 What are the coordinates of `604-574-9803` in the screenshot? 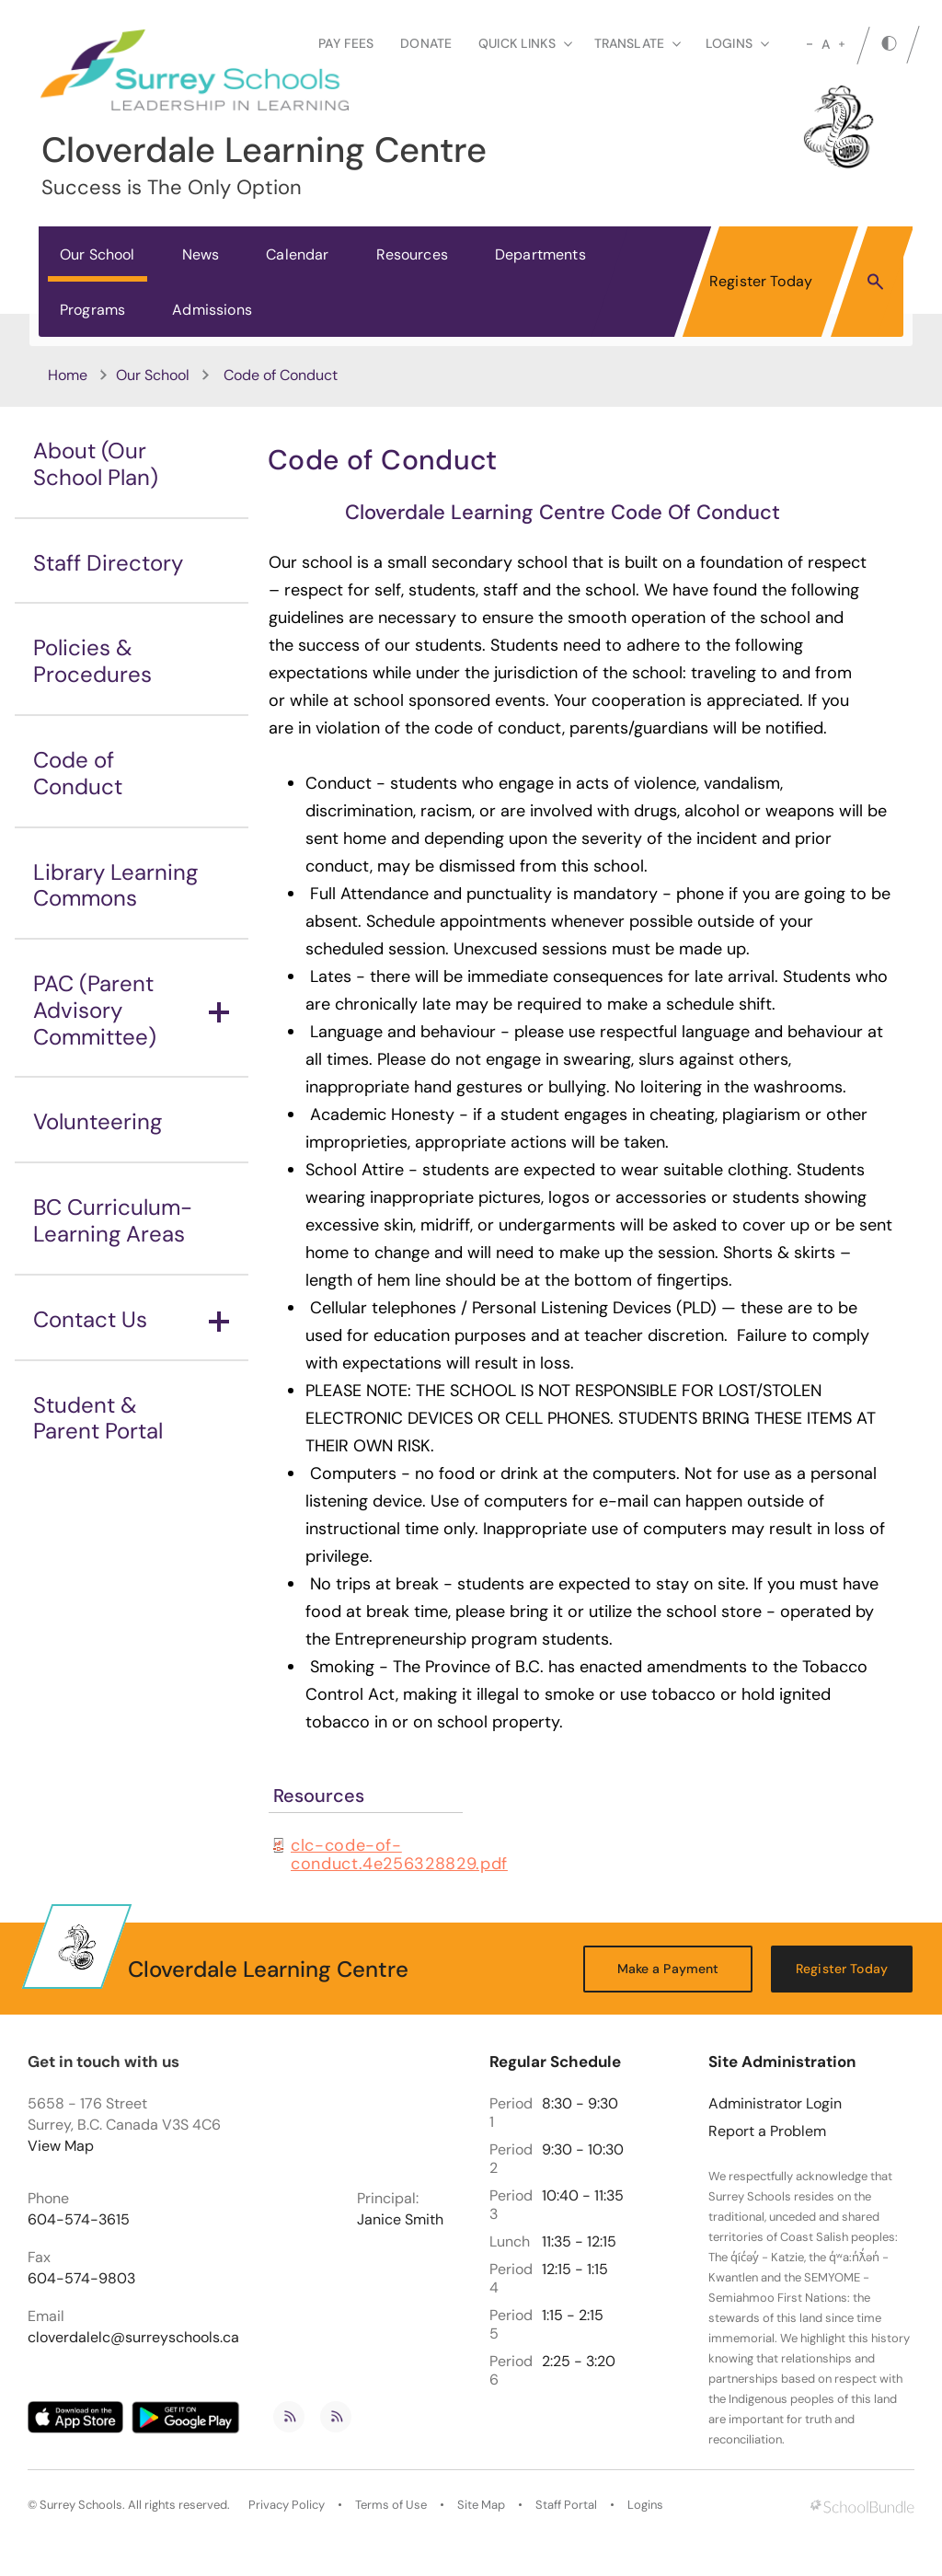 It's located at (81, 2279).